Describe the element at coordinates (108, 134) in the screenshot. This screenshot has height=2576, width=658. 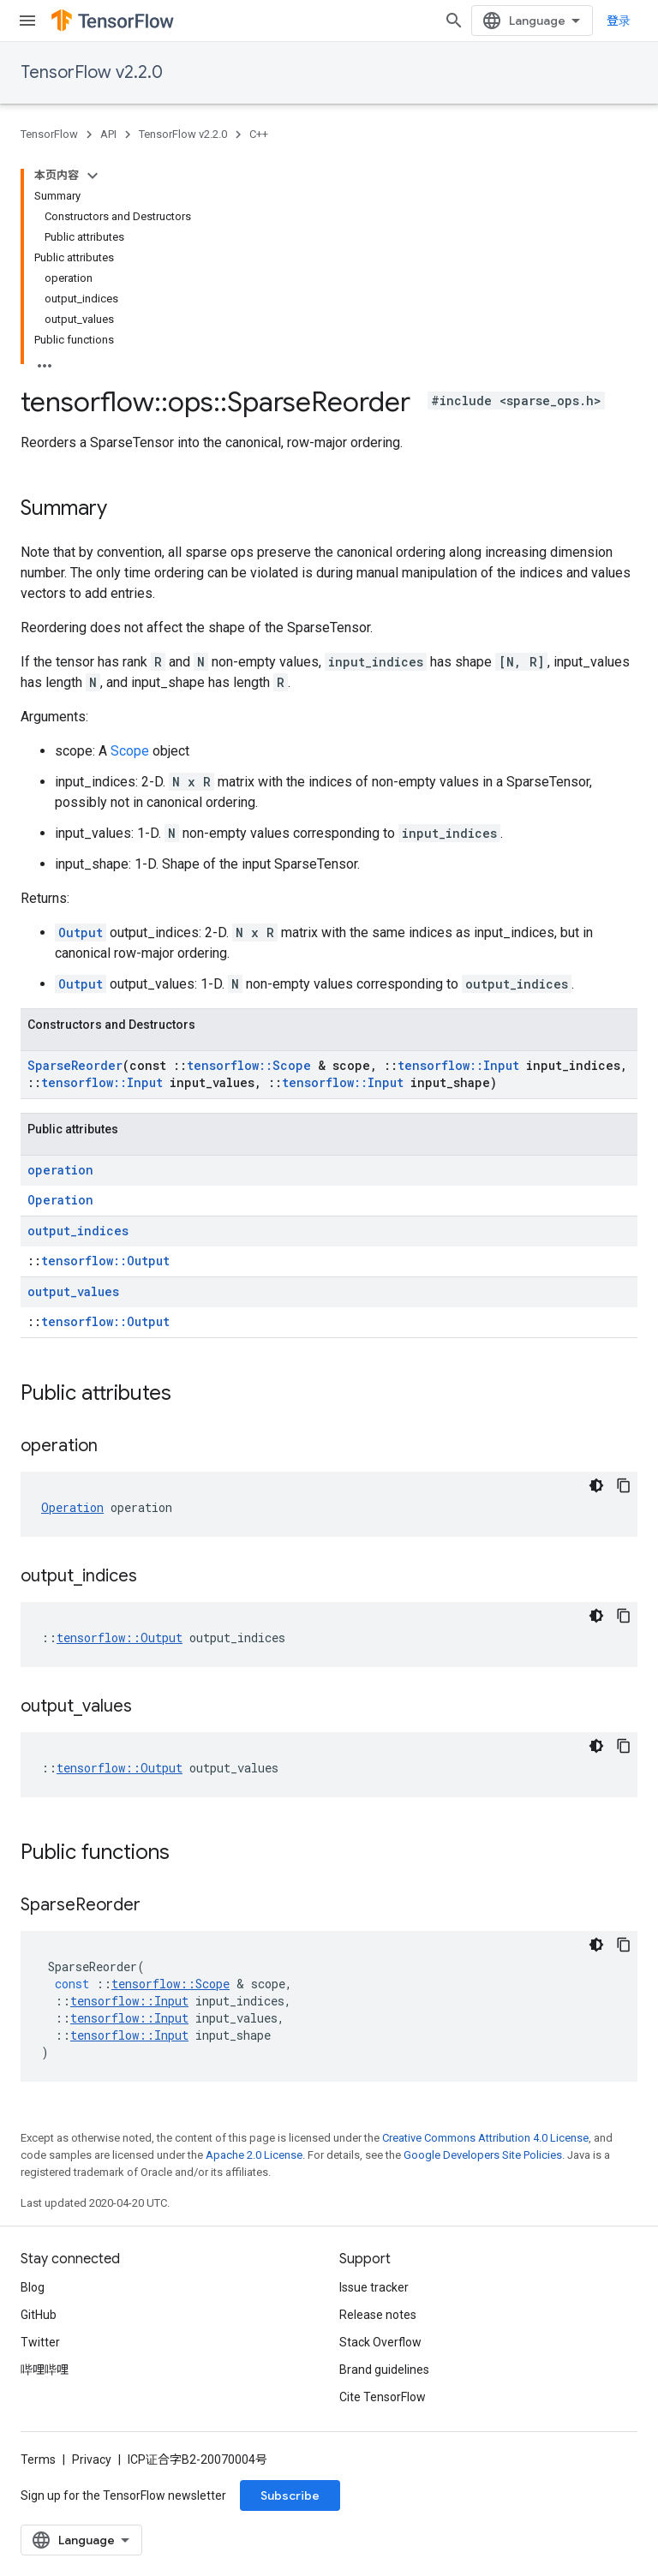
I see `API` at that location.